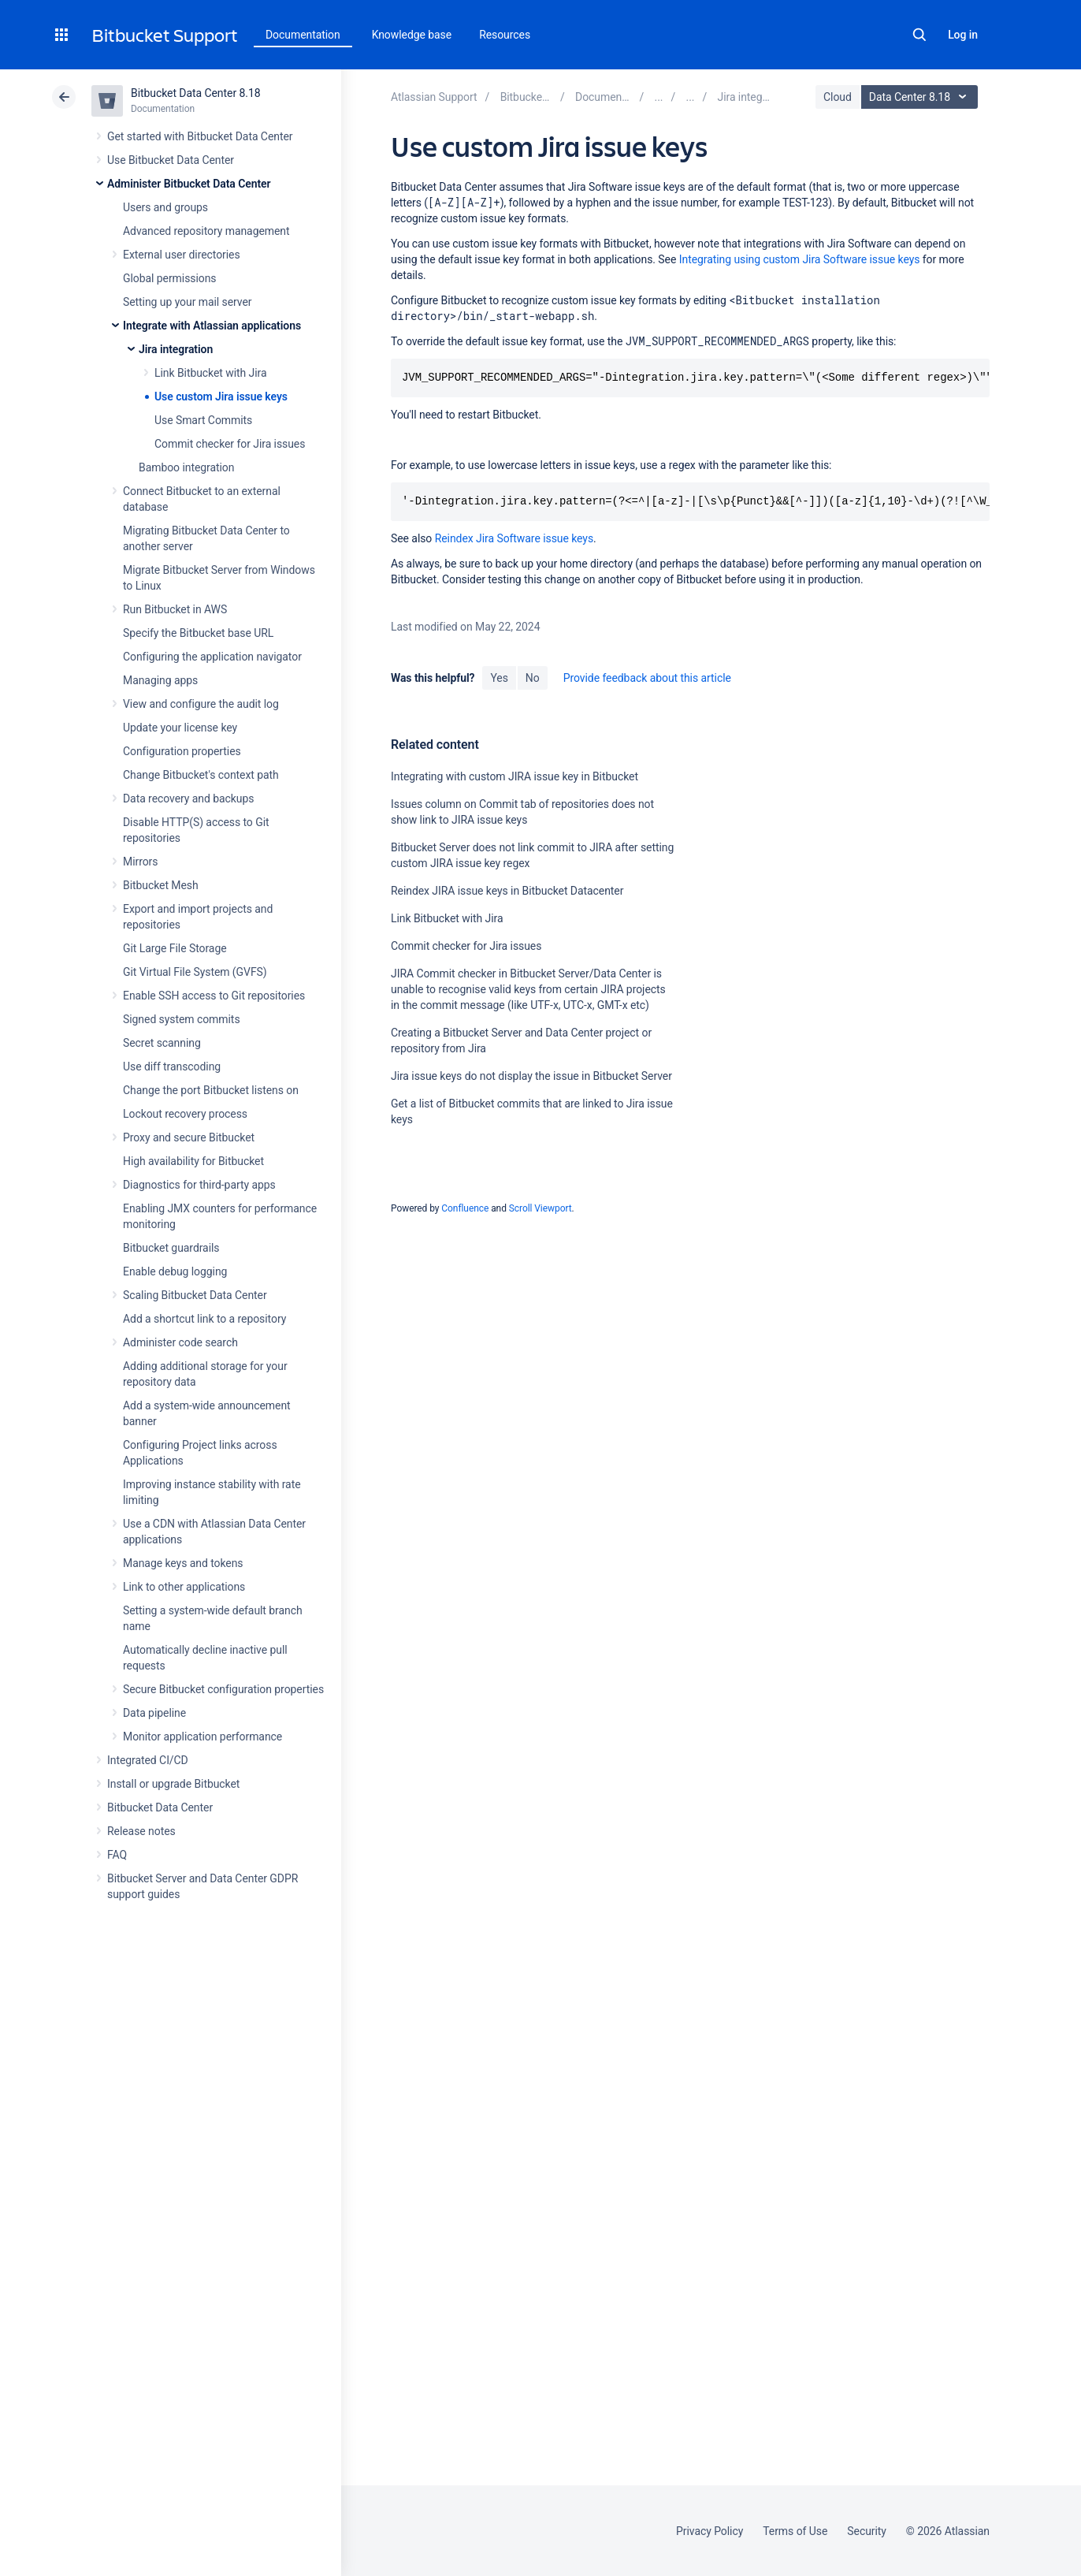 The width and height of the screenshot is (1081, 2576). I want to click on Administer Bitbucket Data Center, so click(189, 183).